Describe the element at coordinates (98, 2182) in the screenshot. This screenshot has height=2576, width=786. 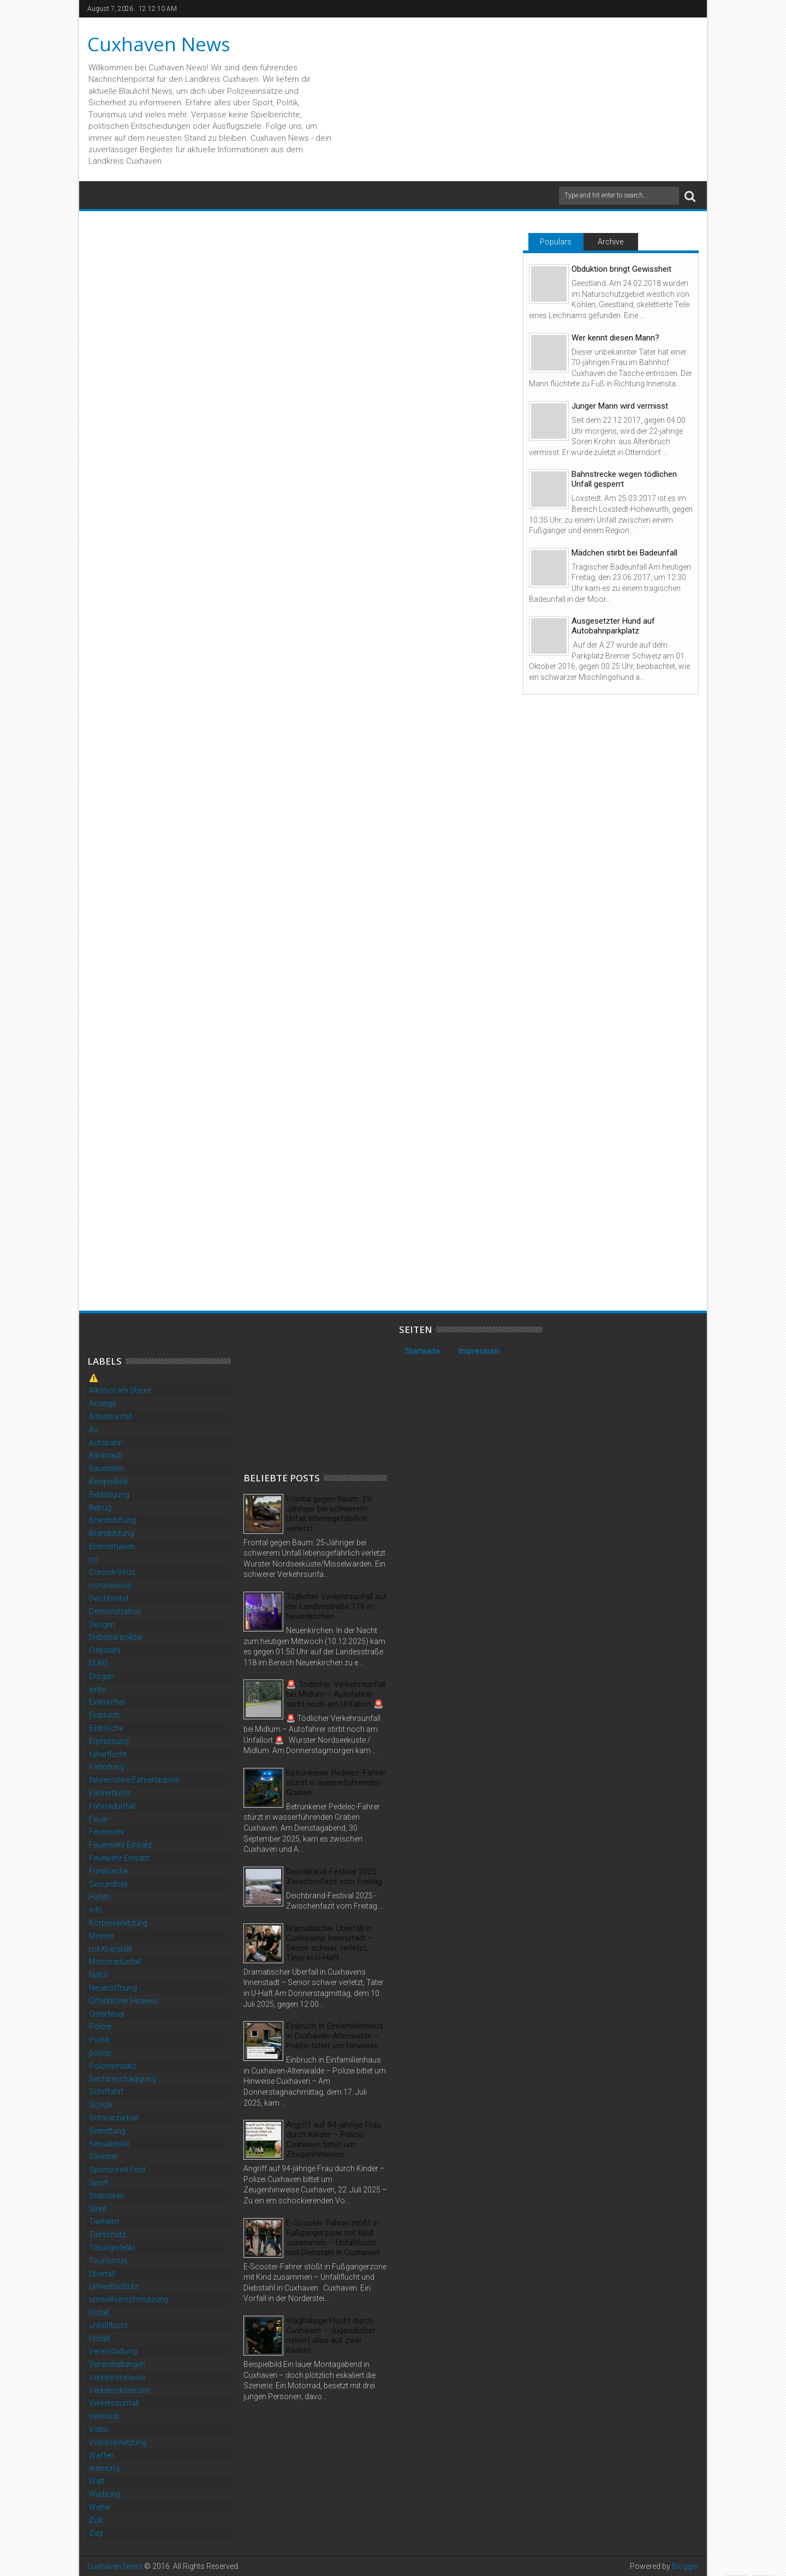
I see `Sport` at that location.